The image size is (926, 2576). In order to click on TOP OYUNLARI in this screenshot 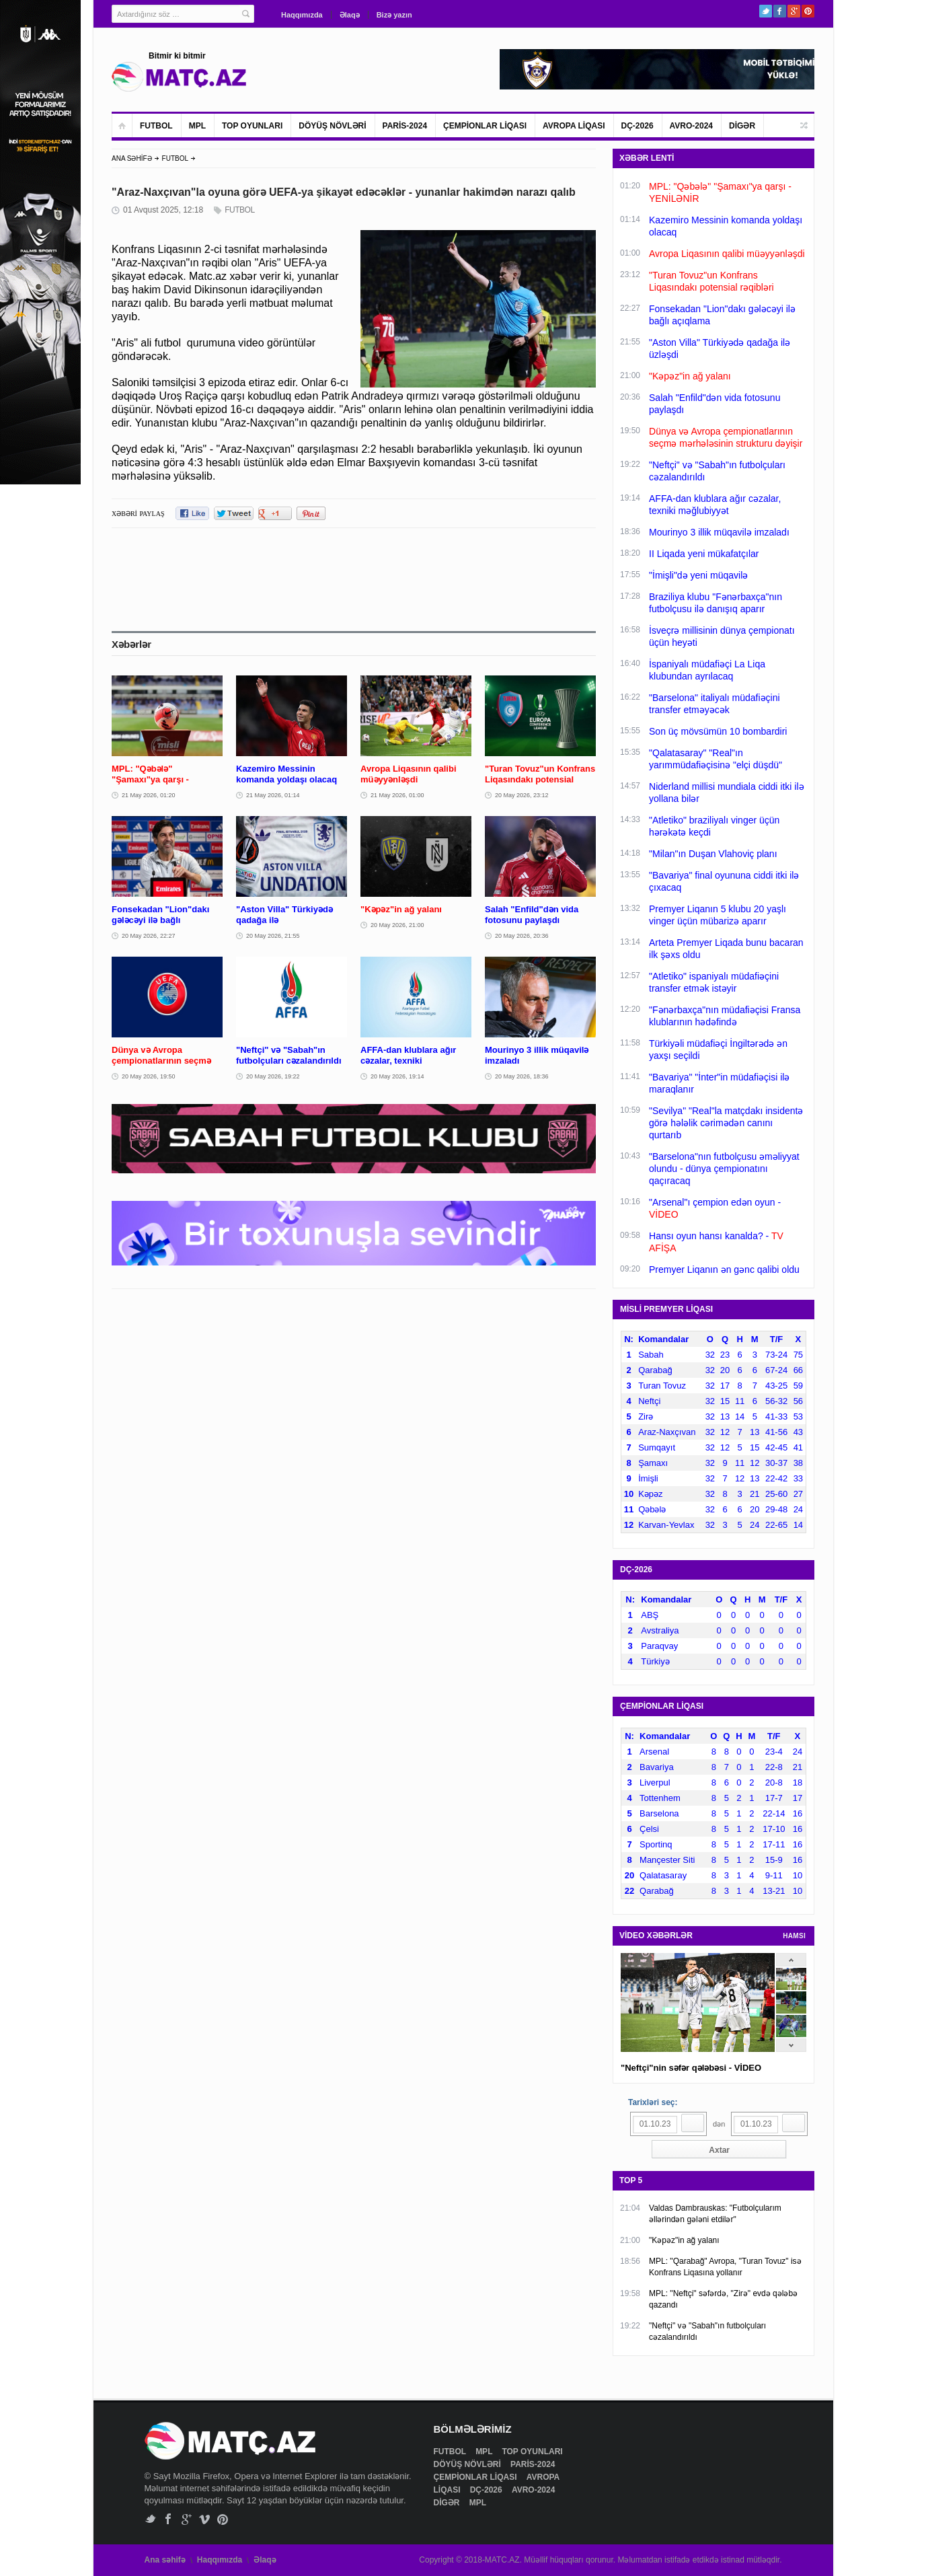, I will do `click(252, 126)`.